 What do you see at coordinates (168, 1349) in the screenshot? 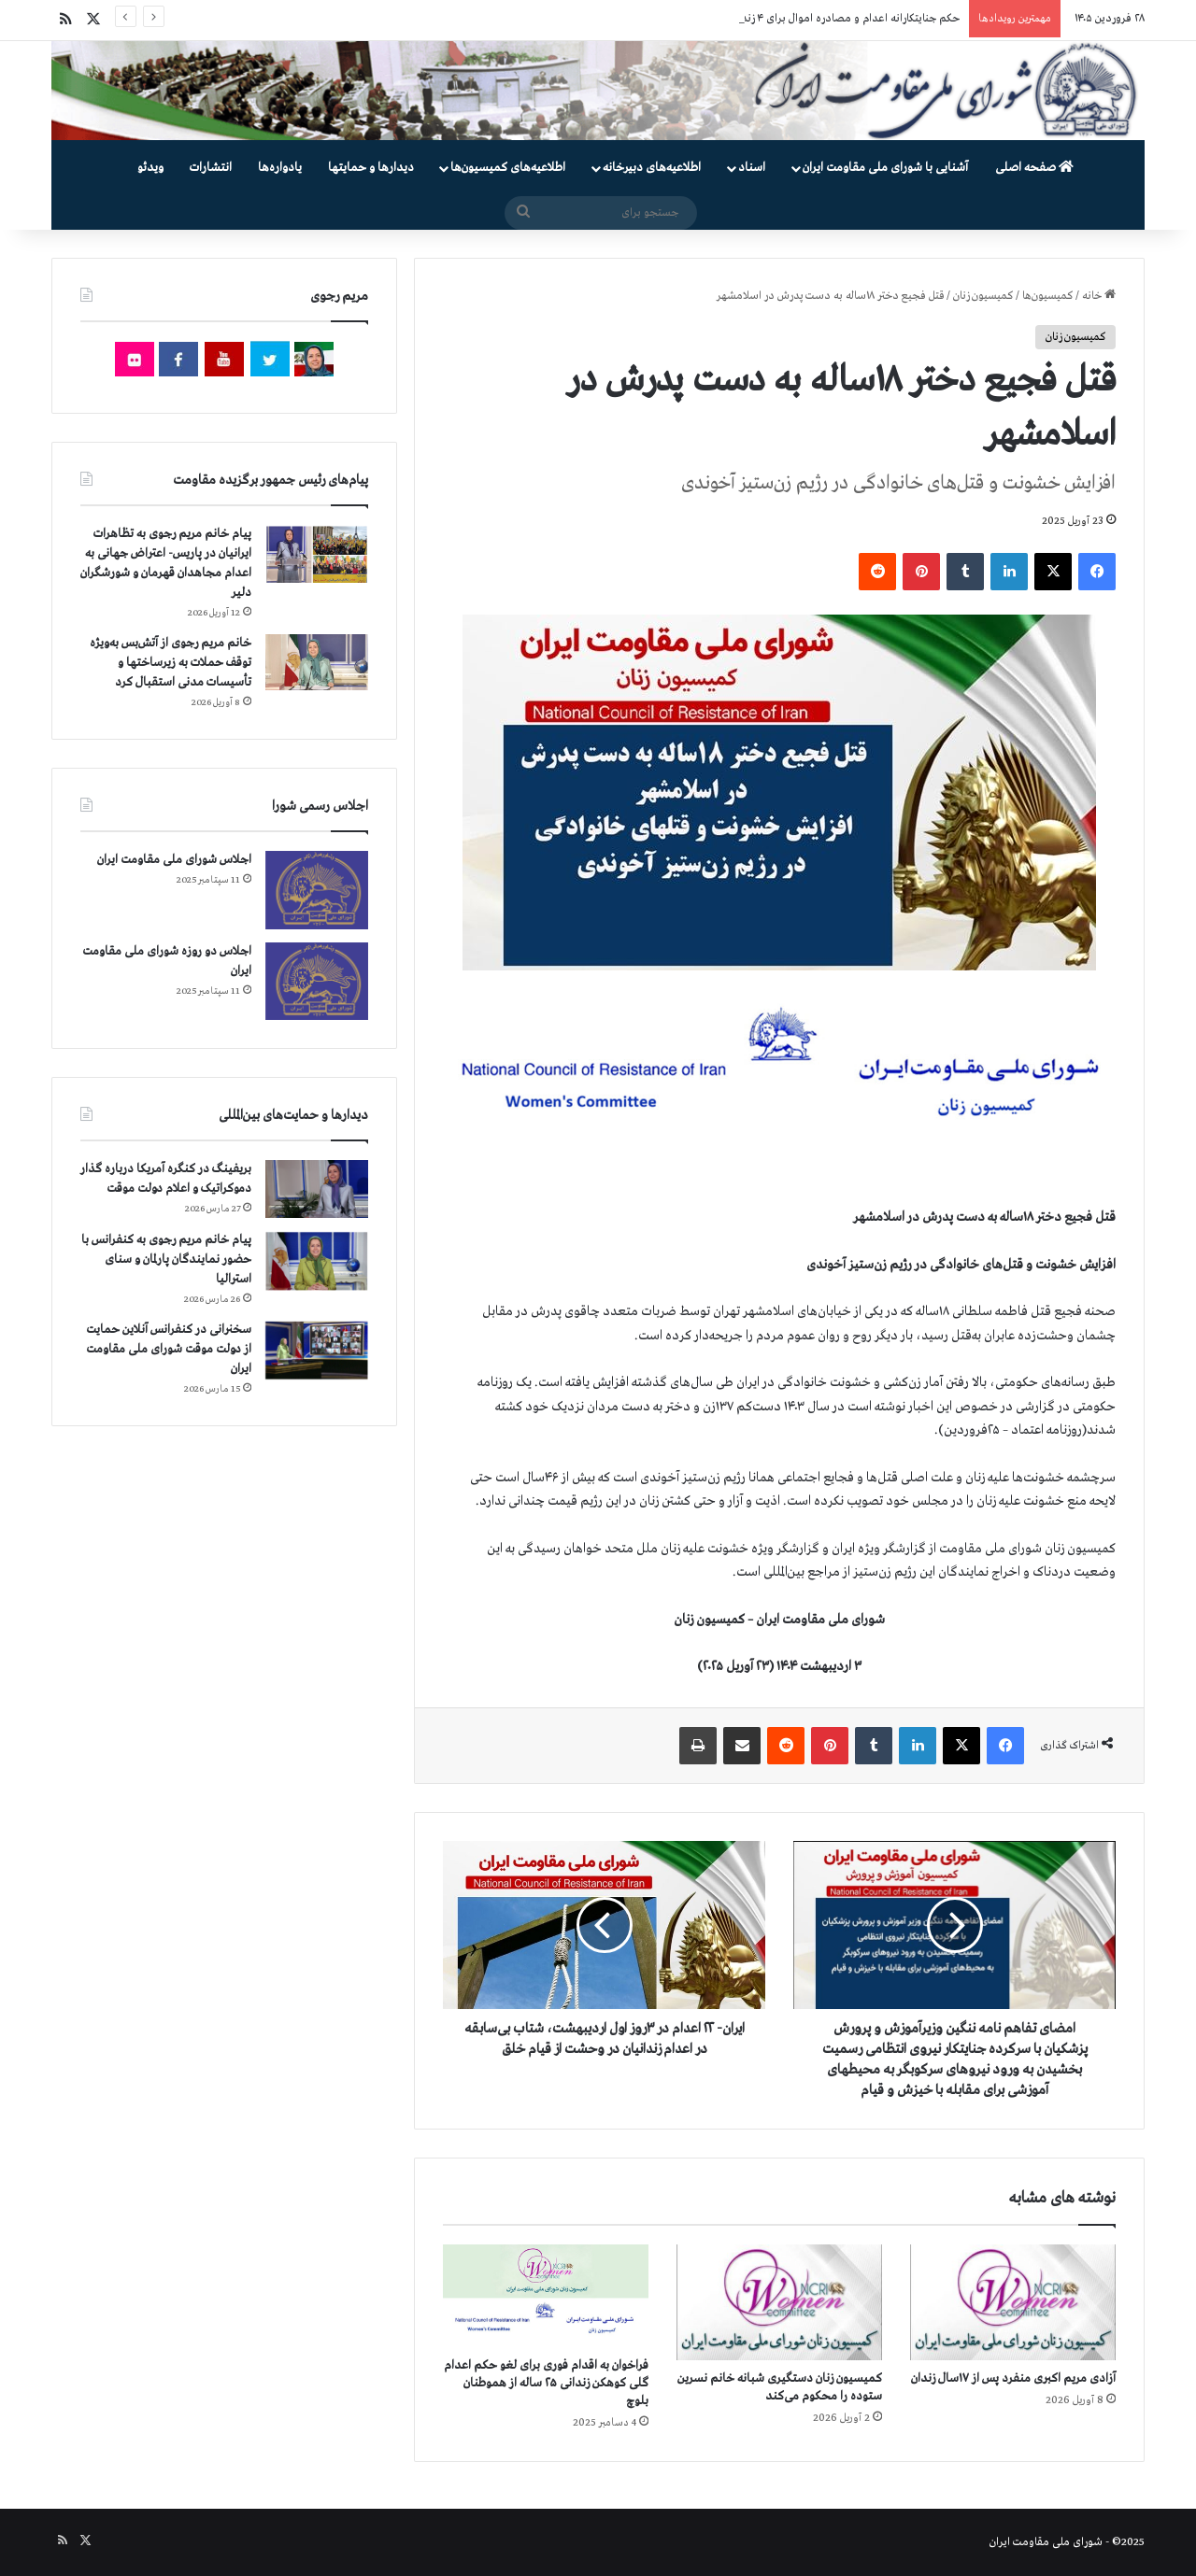
I see `سخنرانی در کنفرانس آنلاین حمایت از دولت موقت شورای ملی مقاومت ایران` at bounding box center [168, 1349].